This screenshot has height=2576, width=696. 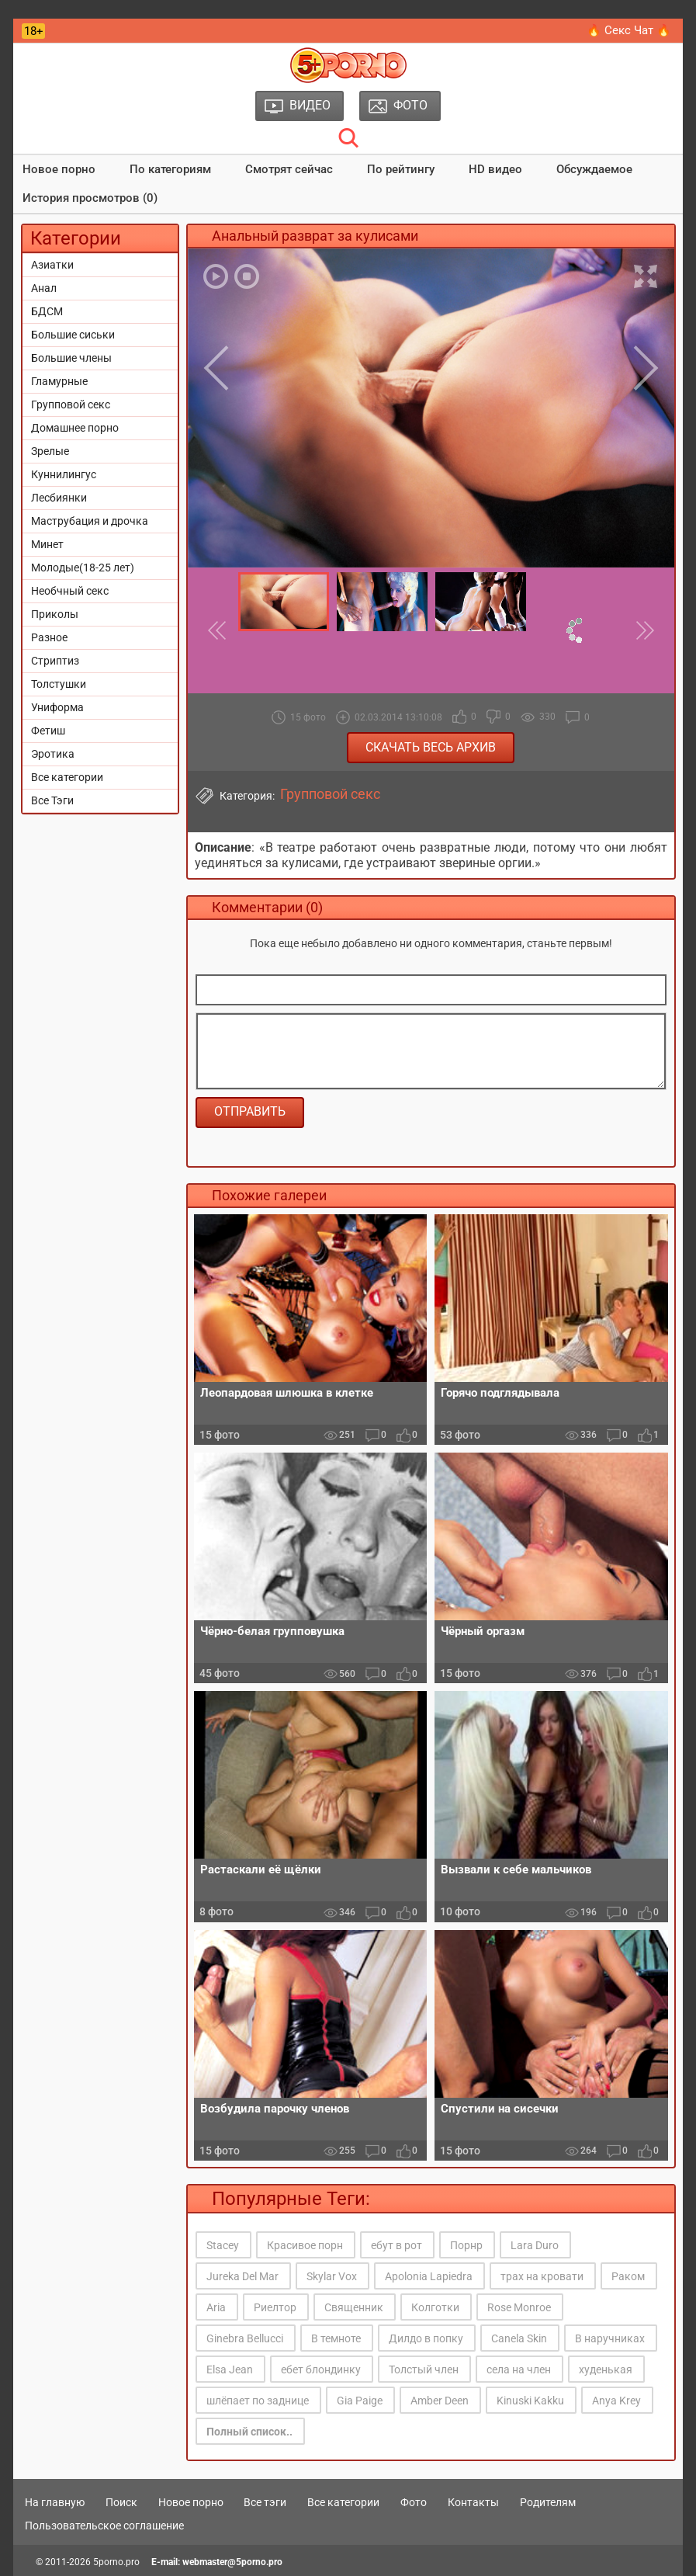 I want to click on Скачать весь архив, so click(x=430, y=747).